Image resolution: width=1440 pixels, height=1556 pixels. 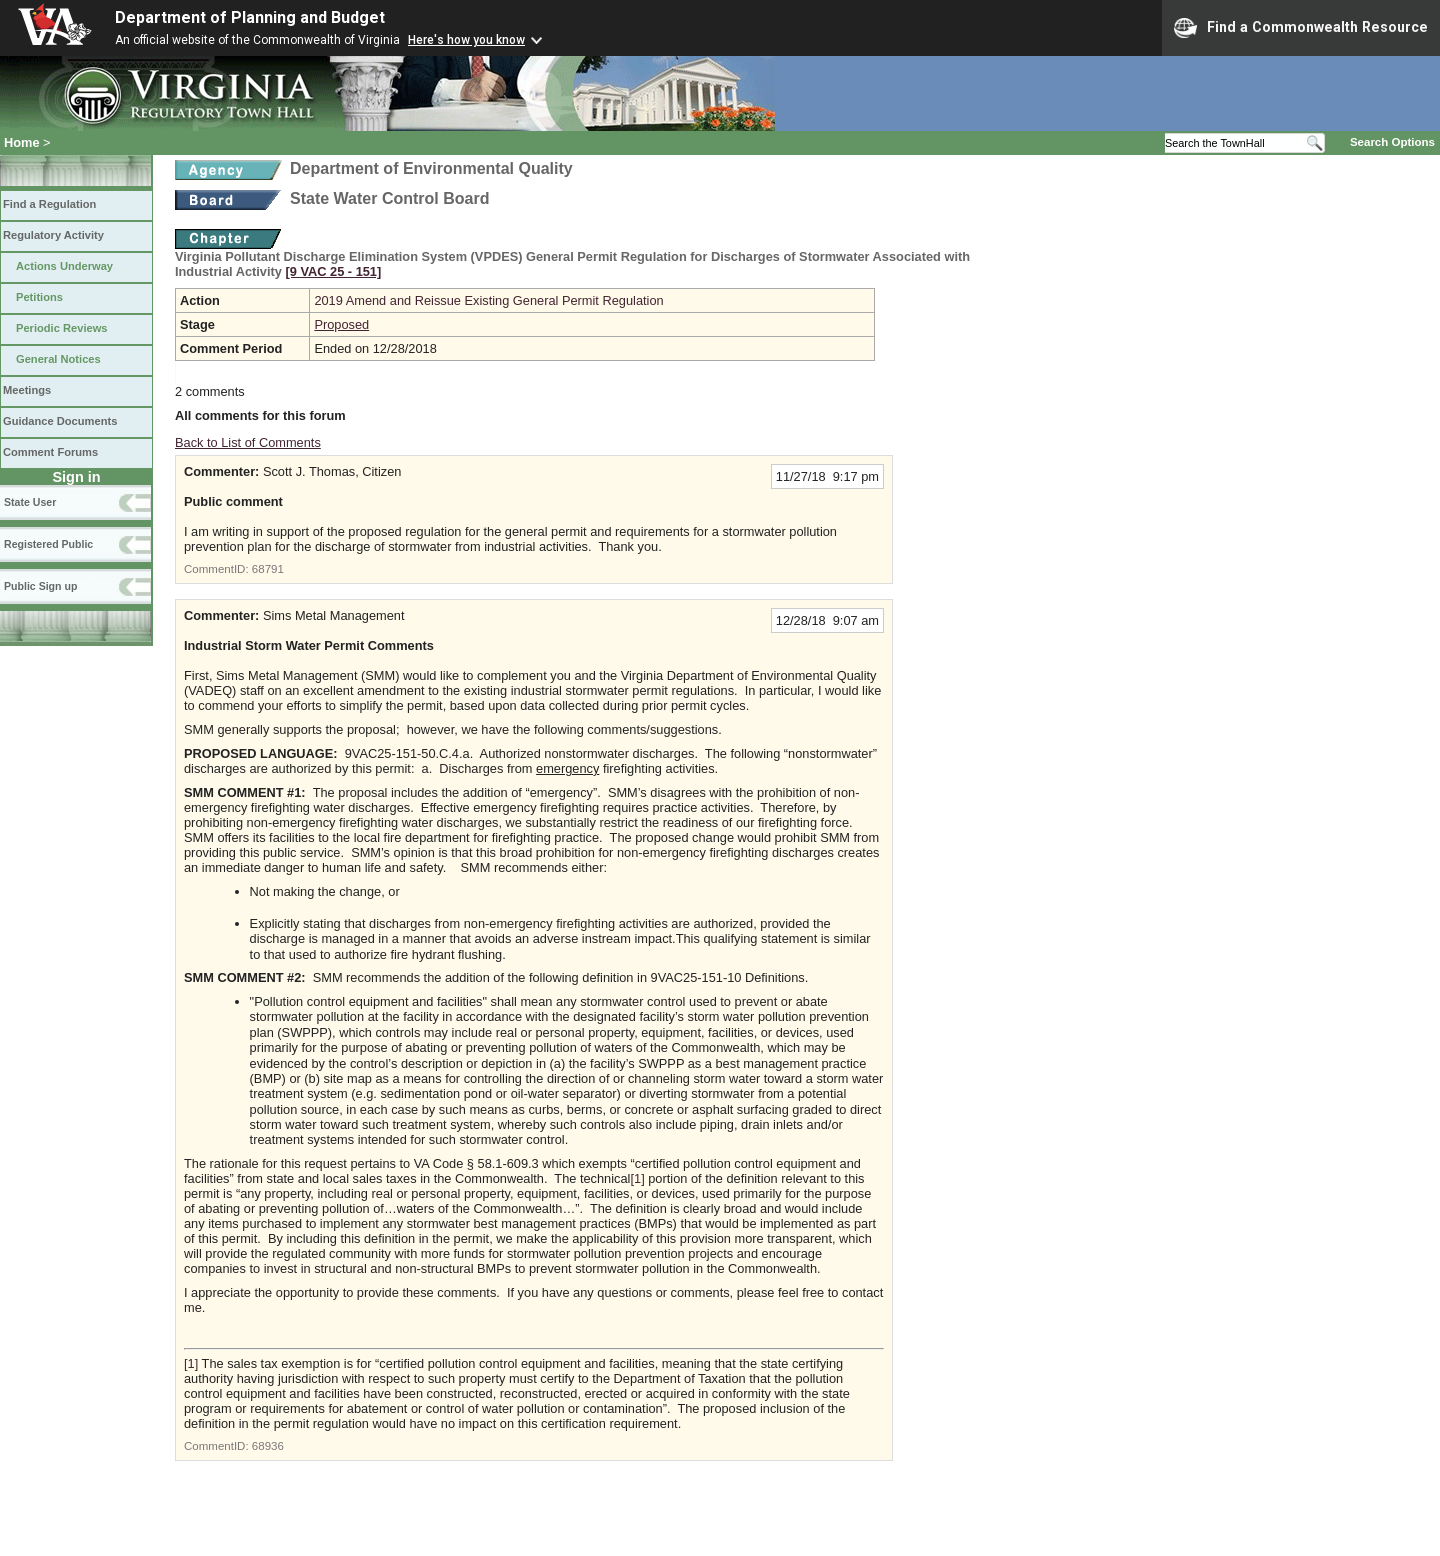 What do you see at coordinates (1301, 28) in the screenshot?
I see `Find a Commonwealth Resource` at bounding box center [1301, 28].